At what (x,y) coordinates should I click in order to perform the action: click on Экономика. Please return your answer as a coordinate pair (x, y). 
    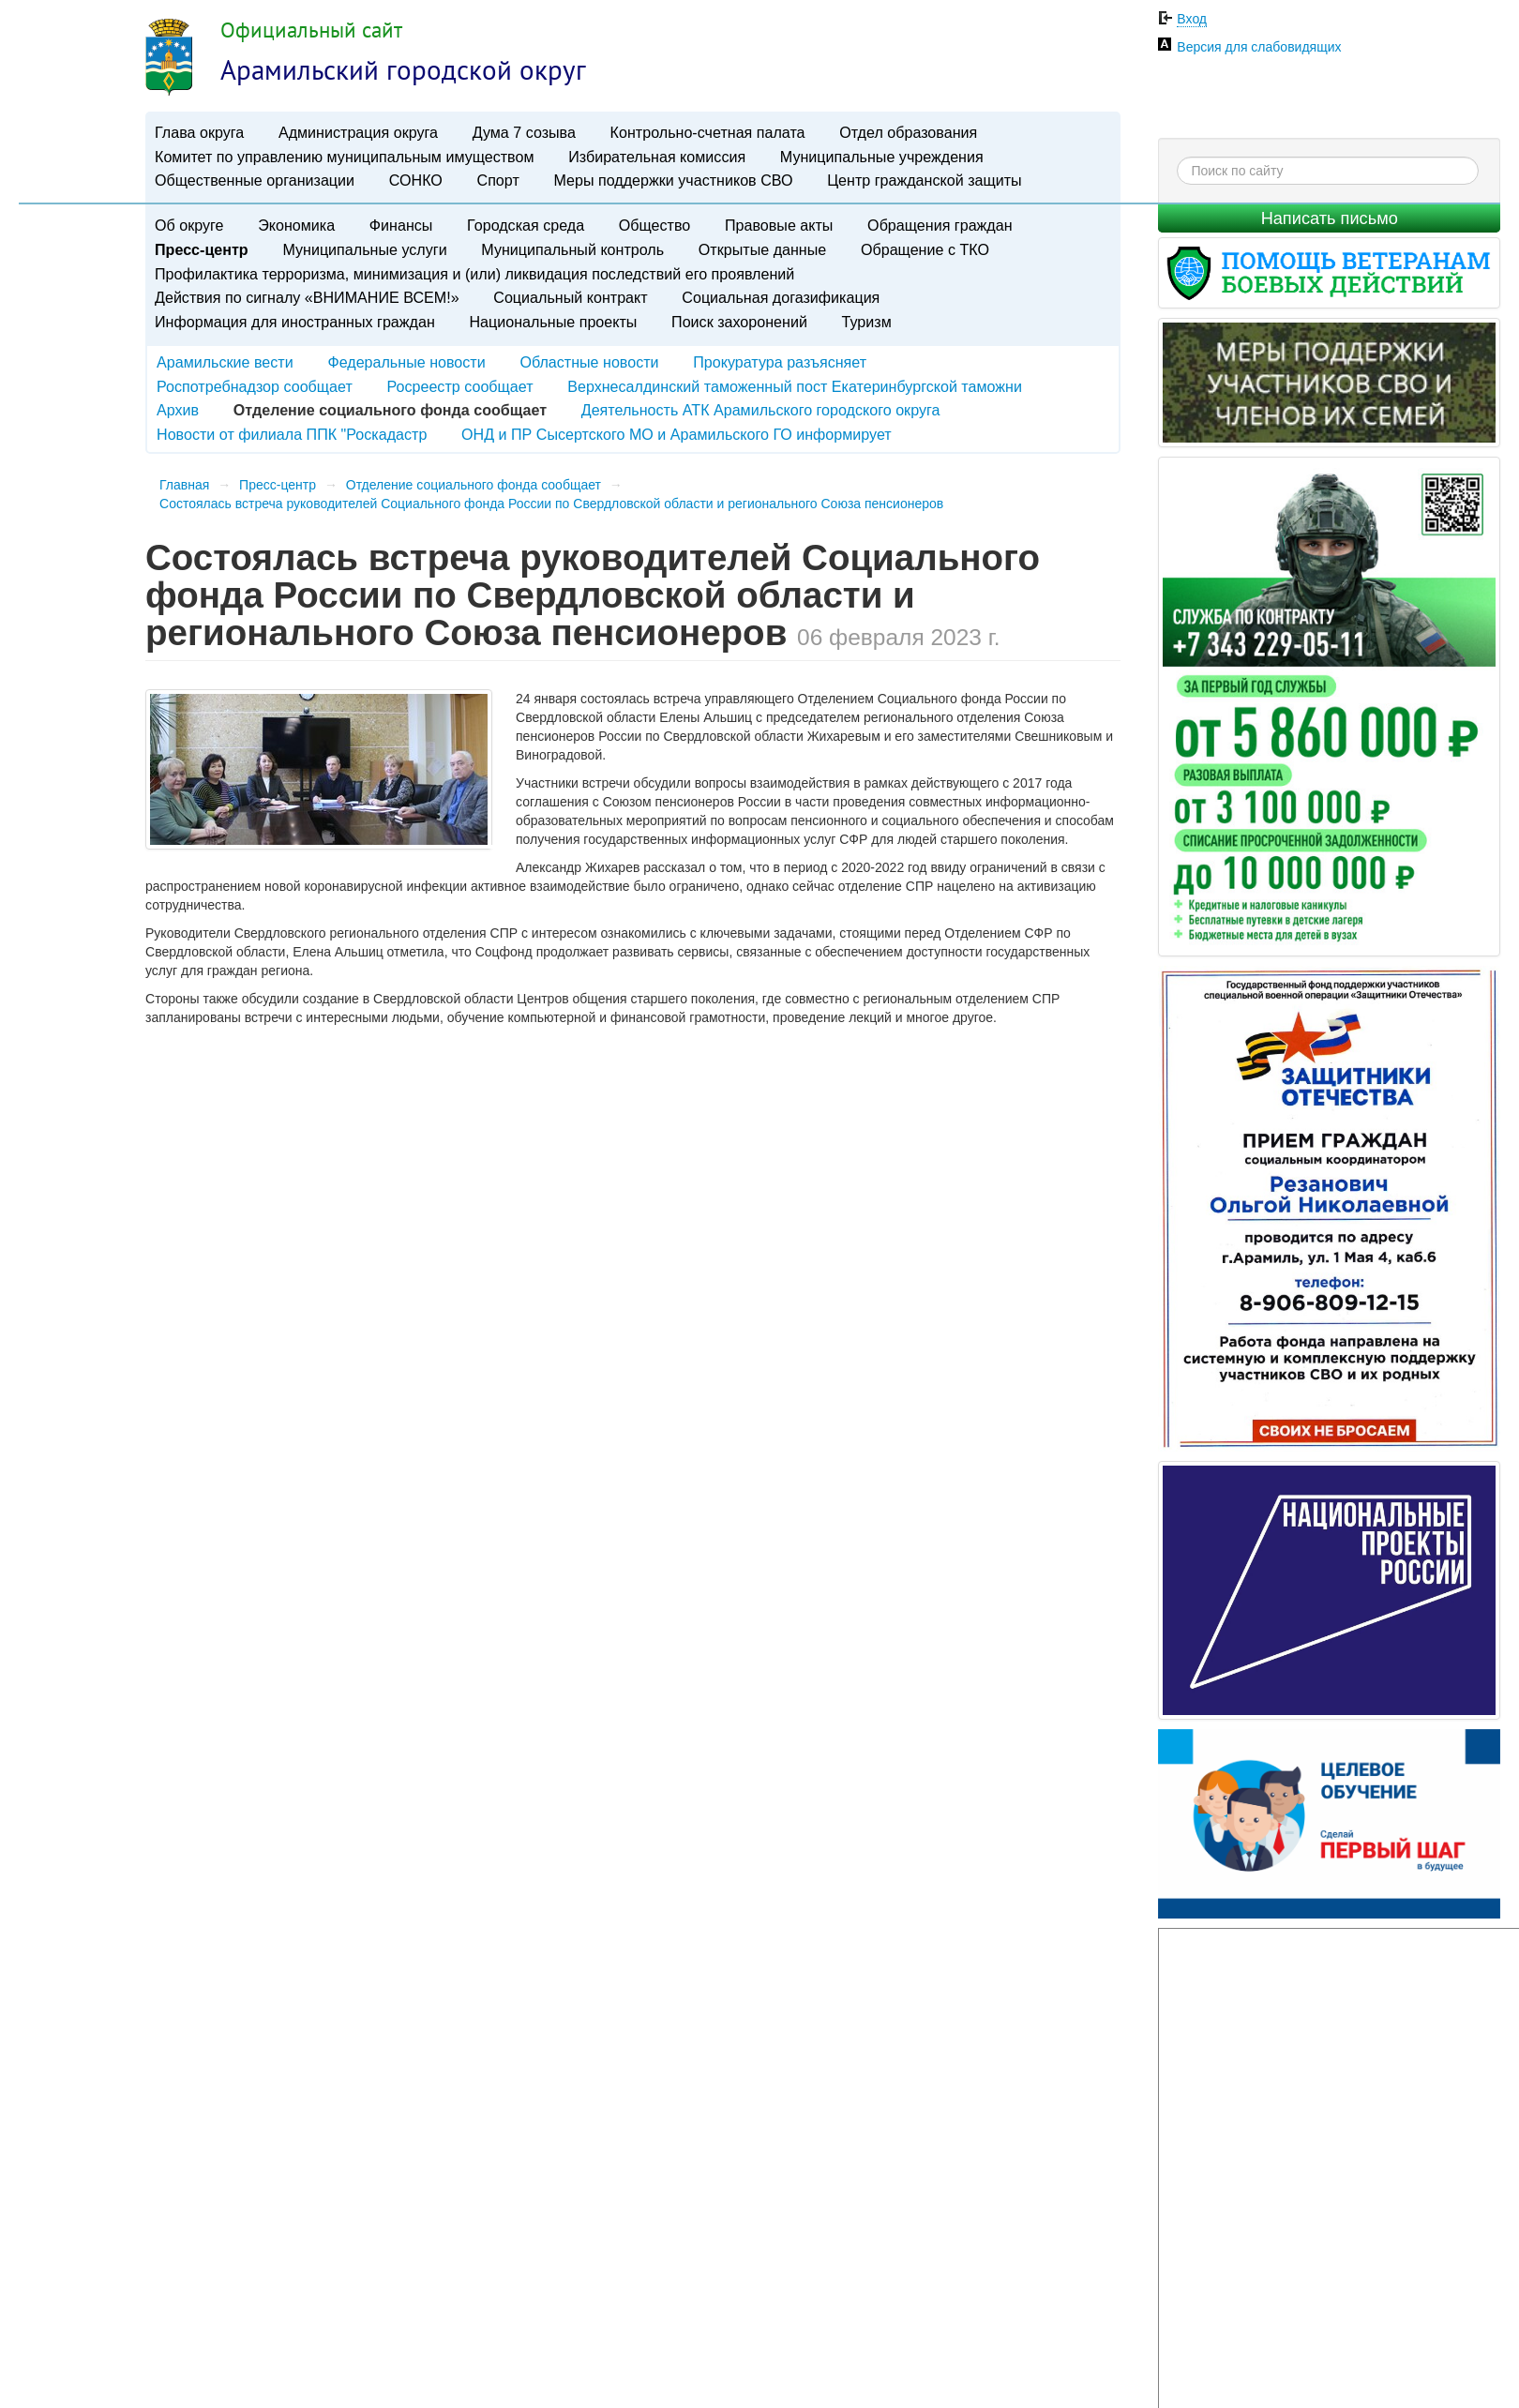
    Looking at the image, I should click on (296, 225).